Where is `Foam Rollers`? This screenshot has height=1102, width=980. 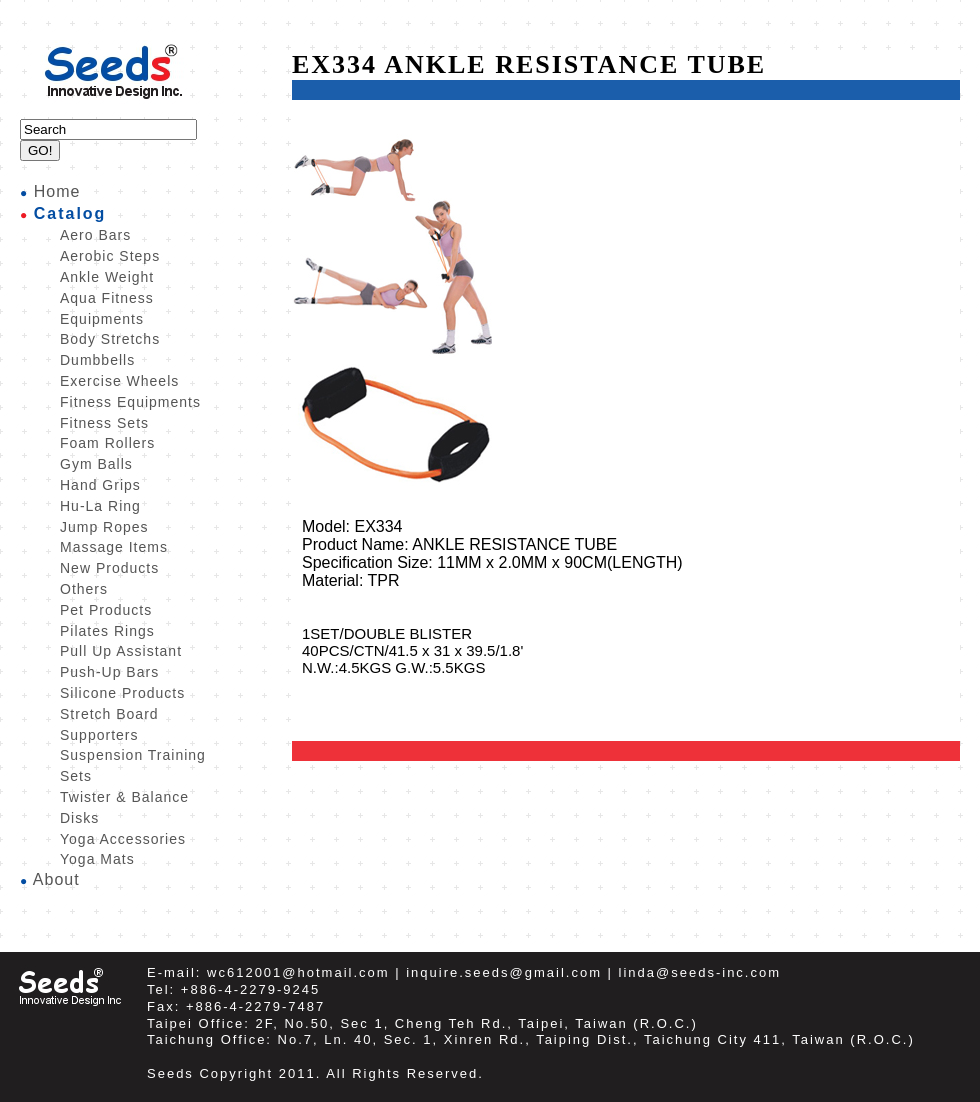 Foam Rollers is located at coordinates (107, 443).